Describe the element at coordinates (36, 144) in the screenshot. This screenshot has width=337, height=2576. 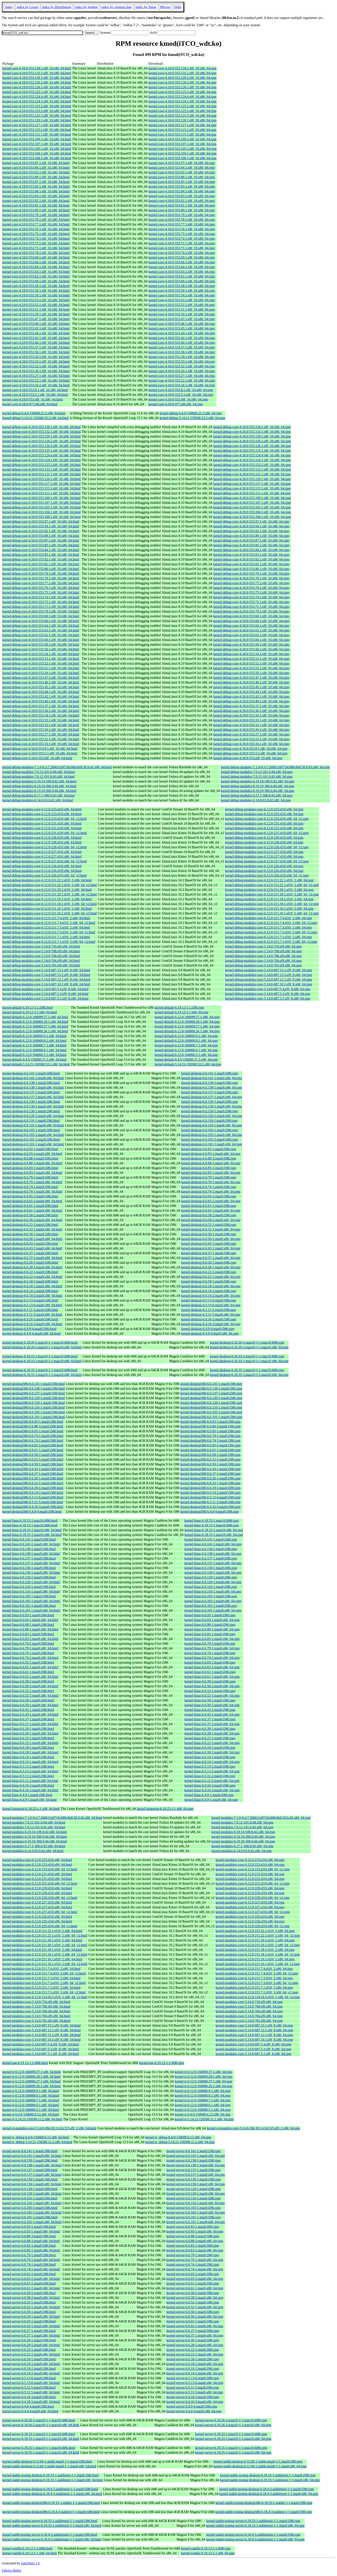
I see `kernel-core-4.18.0-553.107.1.el8_10.x86_64.html` at that location.